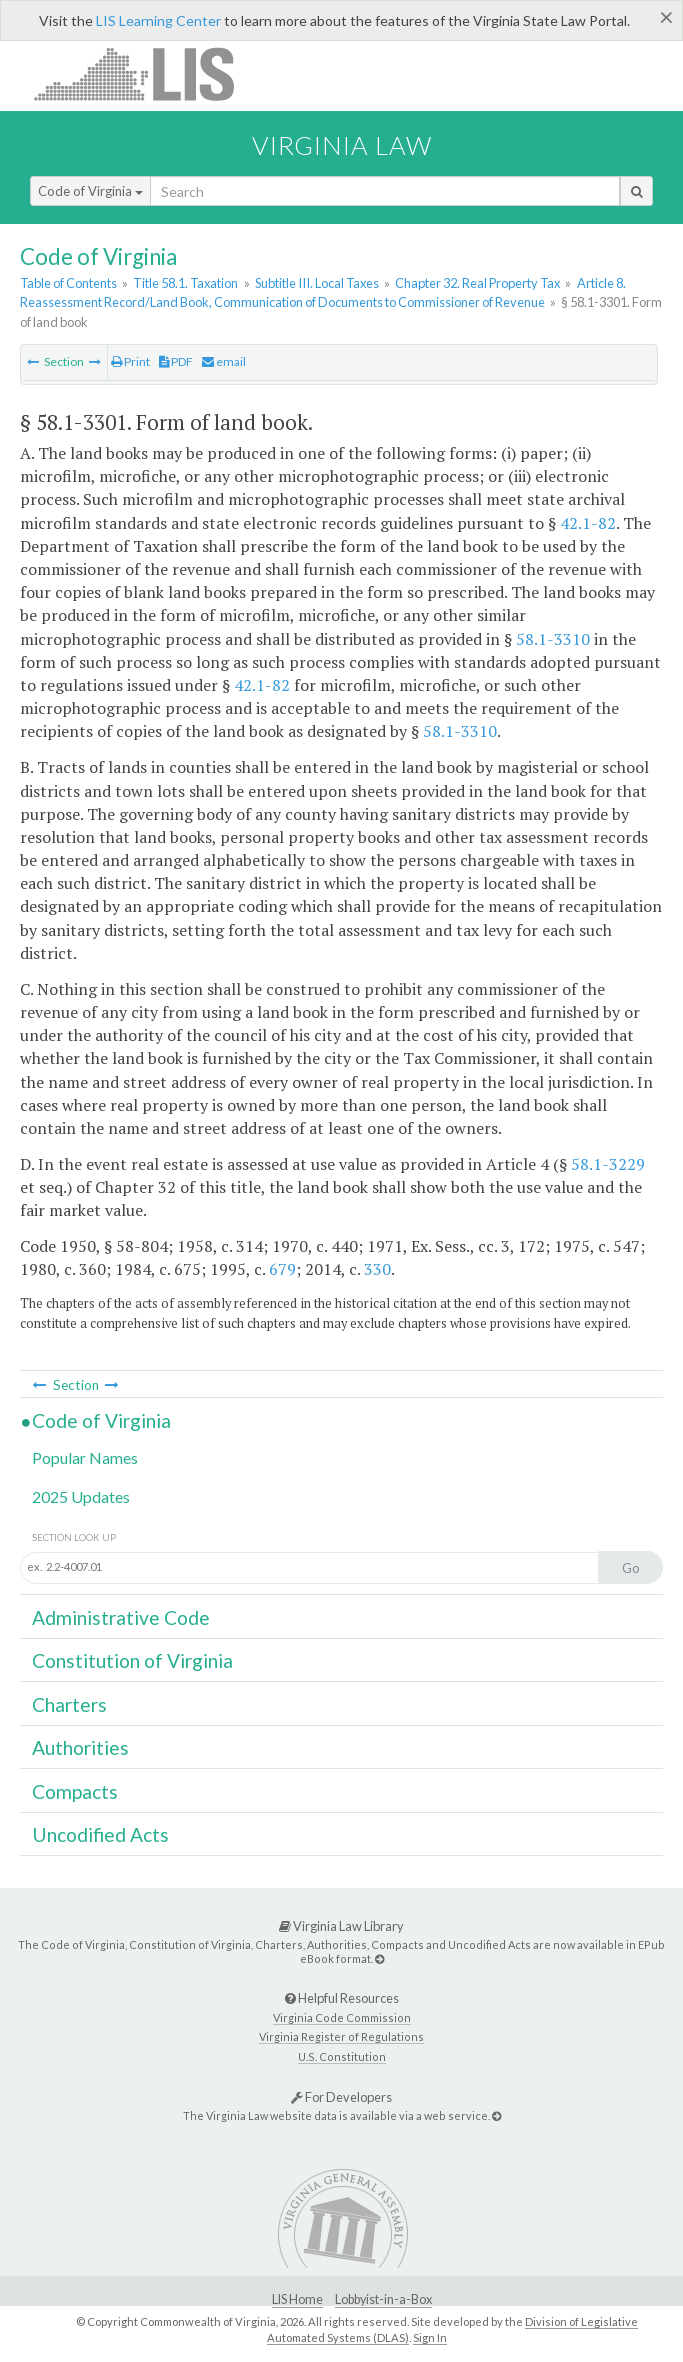 The image size is (683, 2362). Describe the element at coordinates (75, 1791) in the screenshot. I see `Compacts` at that location.